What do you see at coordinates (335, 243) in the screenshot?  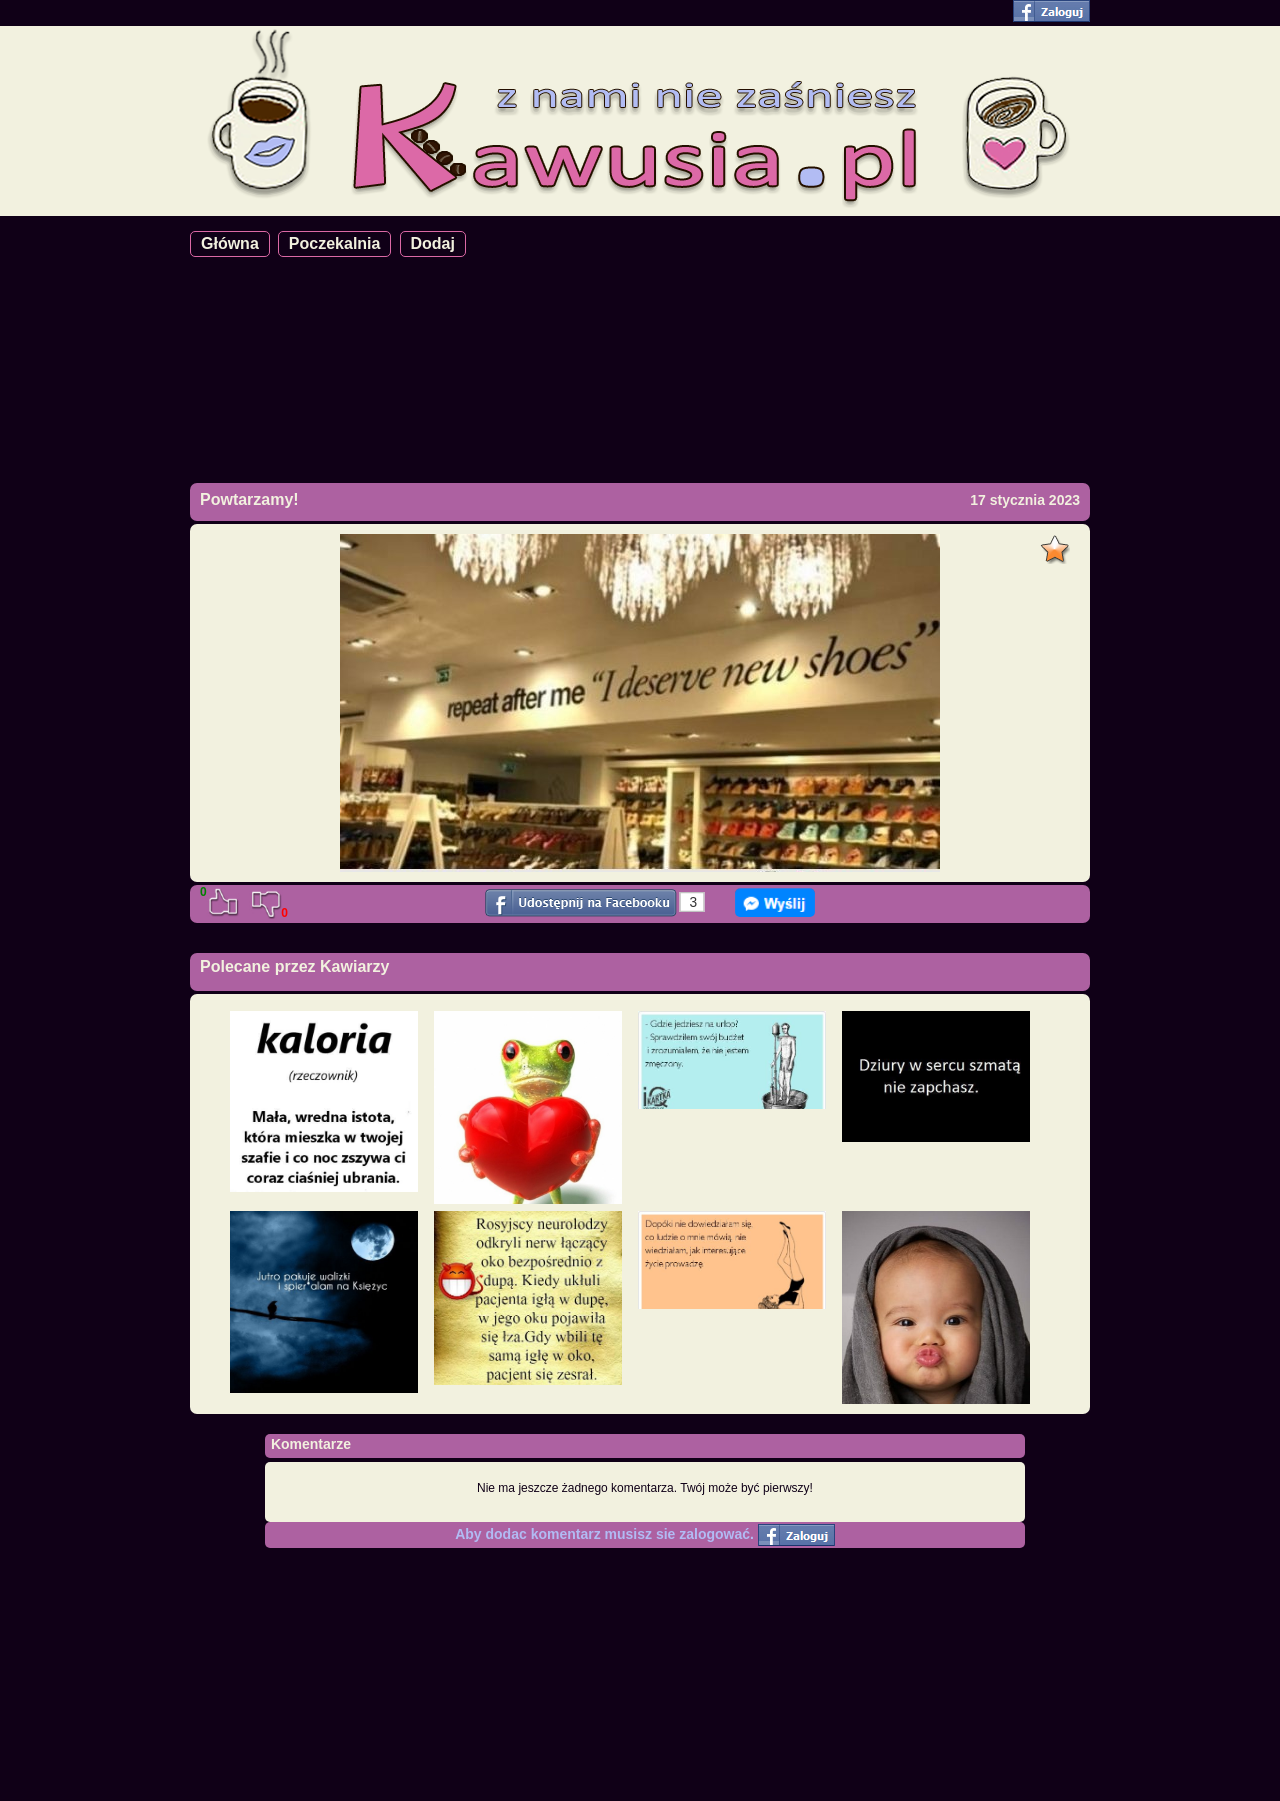 I see `Poczekalnia` at bounding box center [335, 243].